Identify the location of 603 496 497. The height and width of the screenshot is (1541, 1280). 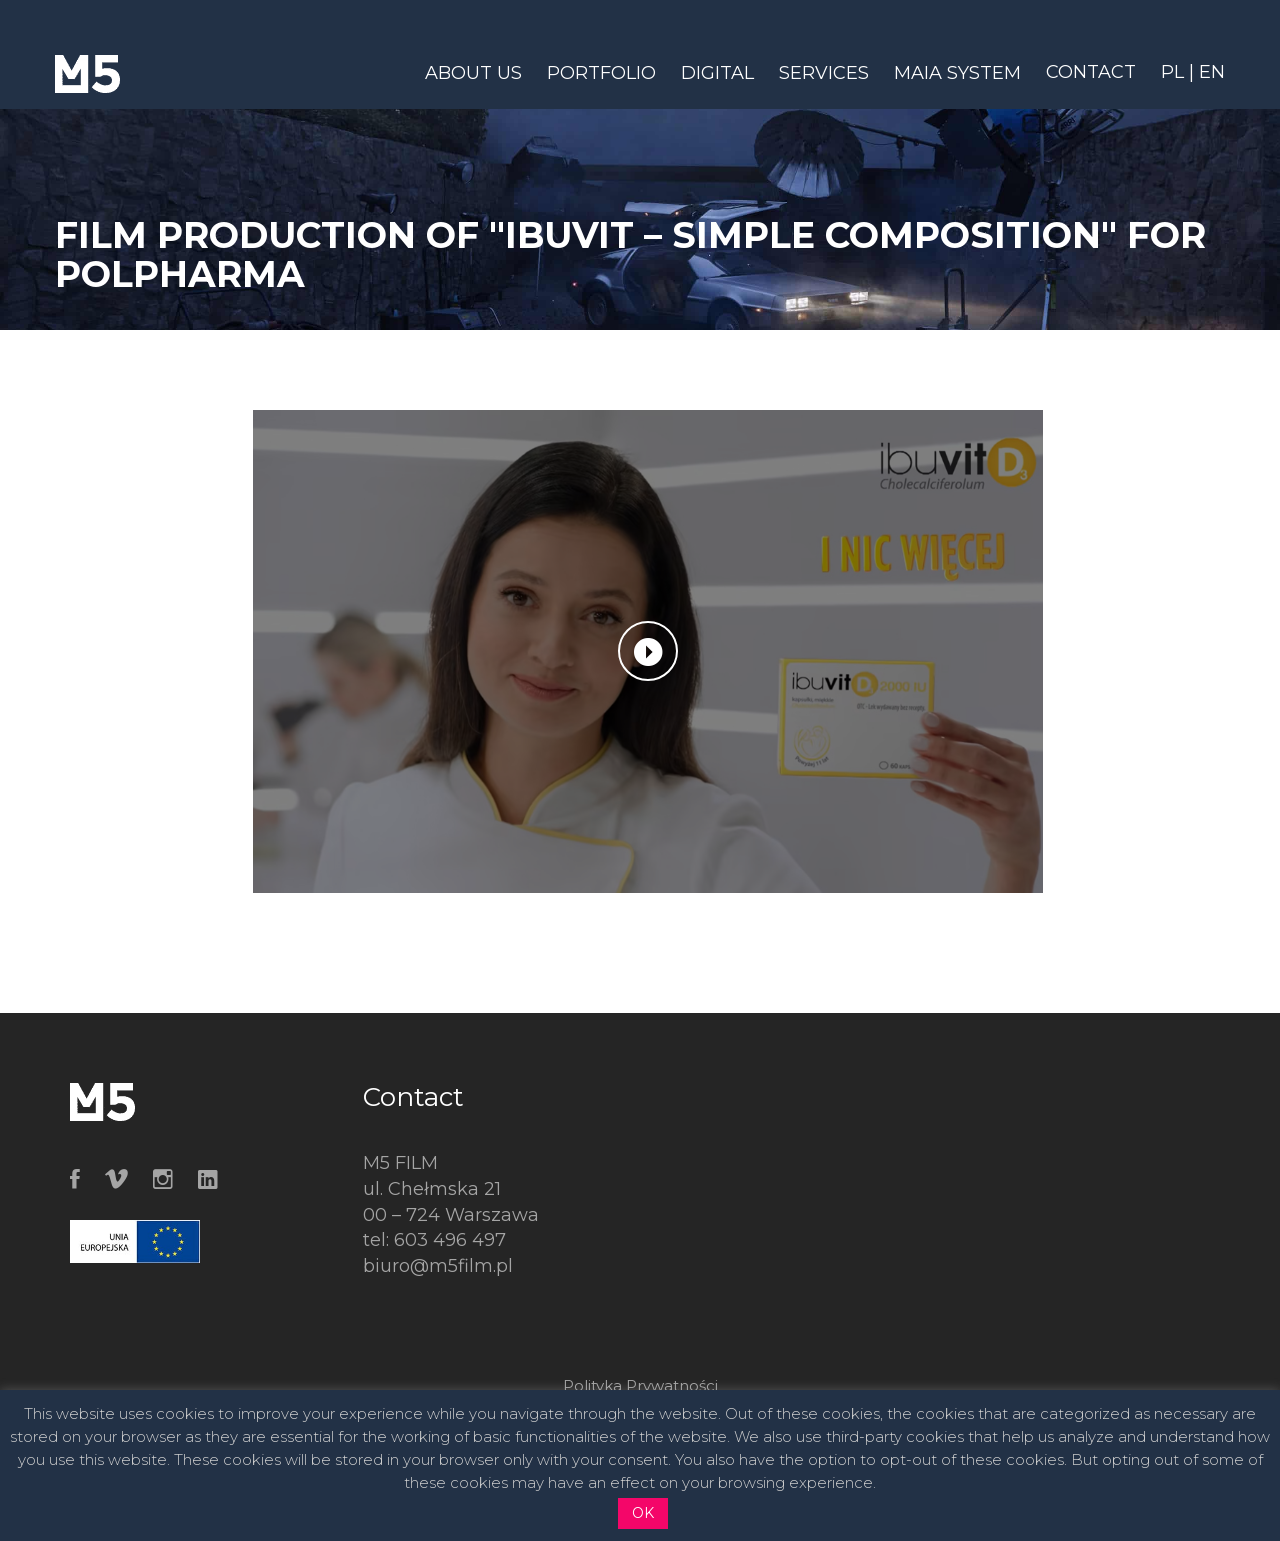
(450, 1240).